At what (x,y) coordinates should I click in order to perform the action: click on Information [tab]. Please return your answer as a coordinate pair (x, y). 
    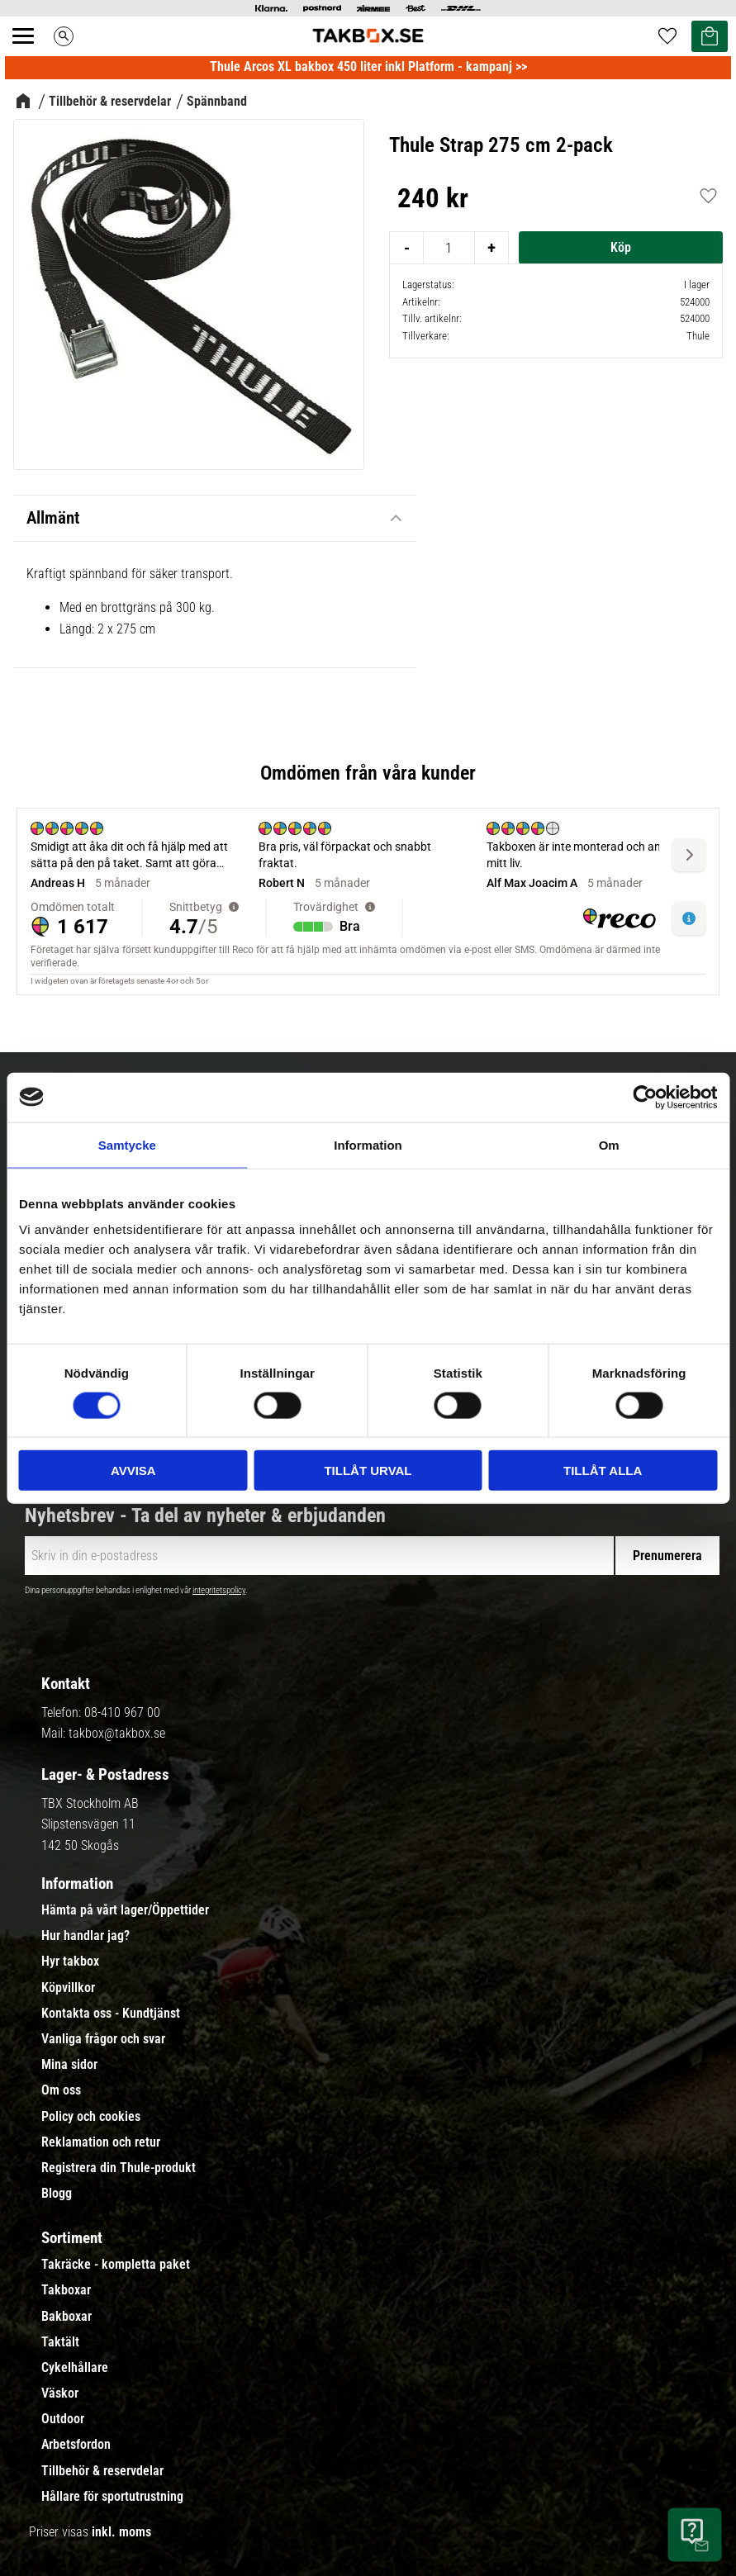
    Looking at the image, I should click on (368, 1144).